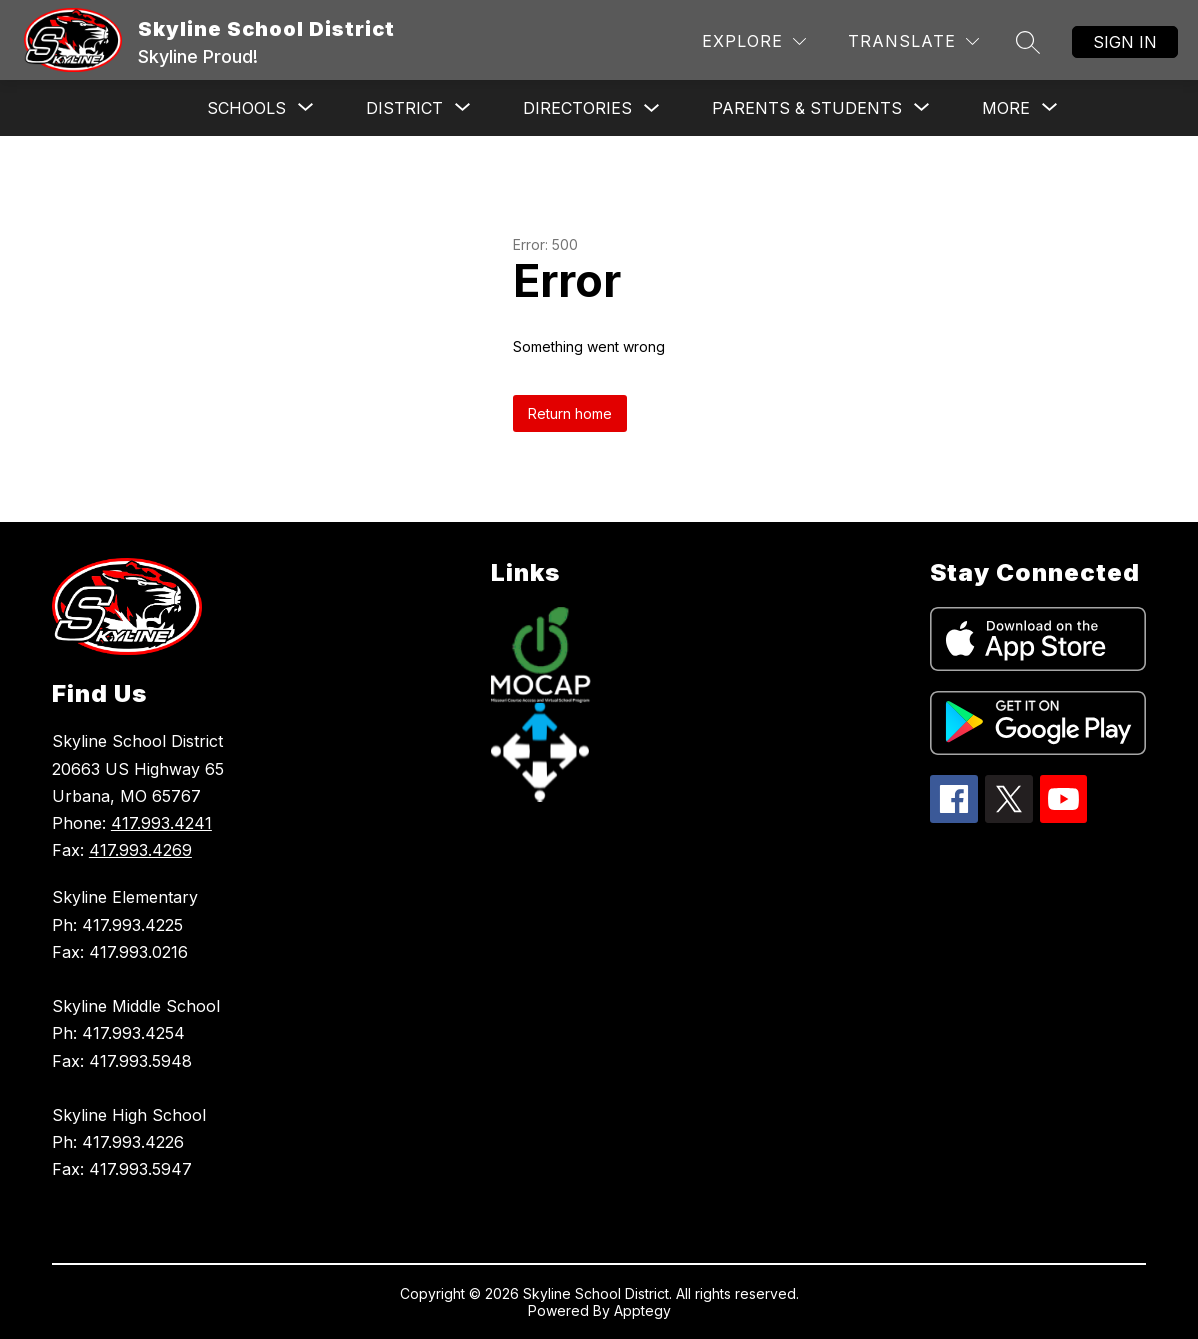  I want to click on [Show submenu for Schools], so click(246, 108).